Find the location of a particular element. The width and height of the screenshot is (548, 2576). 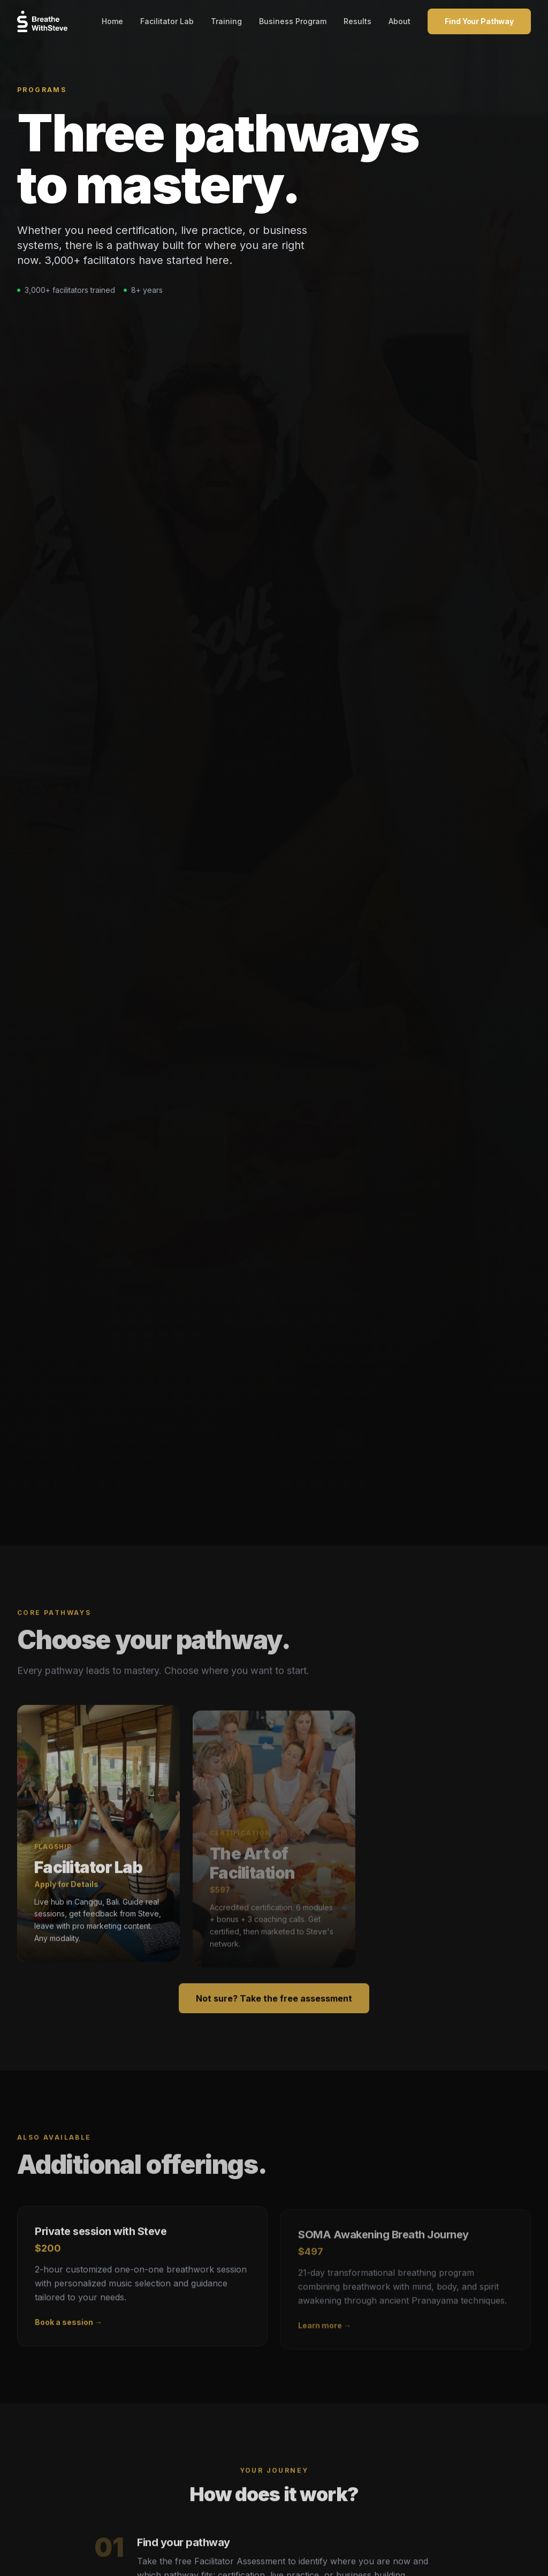

Training is located at coordinates (226, 21).